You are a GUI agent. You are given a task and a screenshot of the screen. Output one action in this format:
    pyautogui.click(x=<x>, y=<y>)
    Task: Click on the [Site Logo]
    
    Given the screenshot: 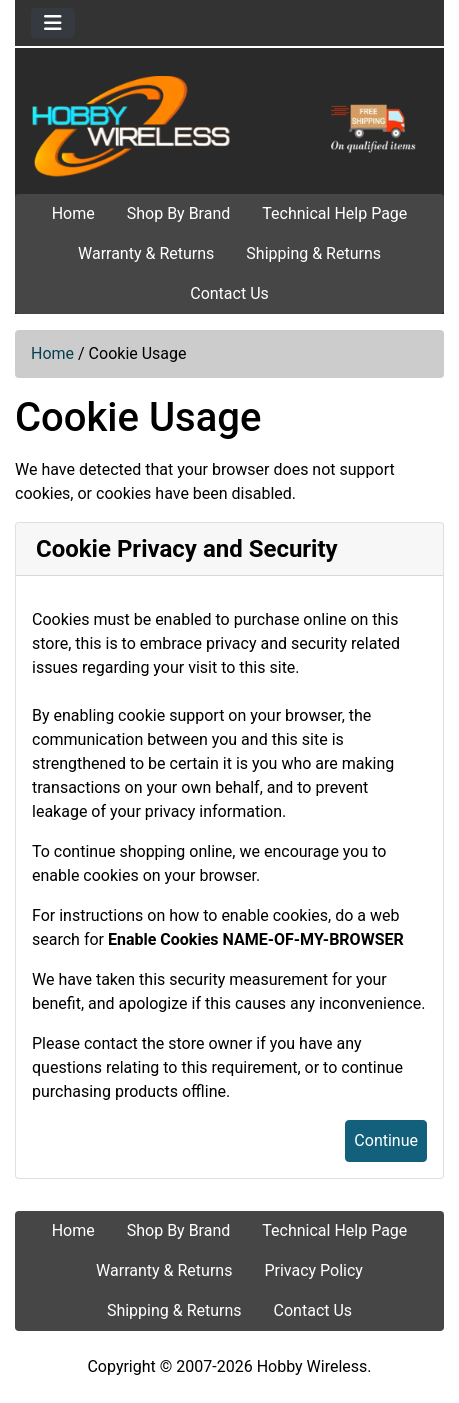 What is the action you would take?
    pyautogui.click(x=229, y=125)
    